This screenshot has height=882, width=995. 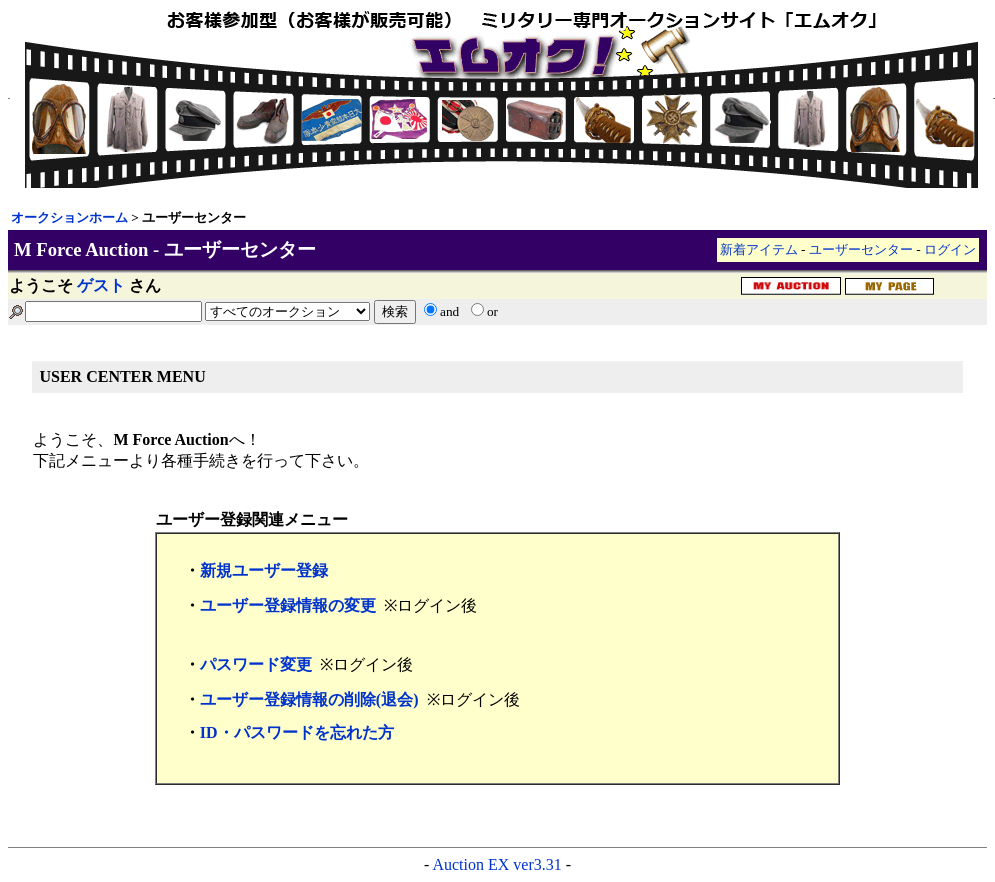 I want to click on ユーザー登録情報の変更, so click(x=288, y=605).